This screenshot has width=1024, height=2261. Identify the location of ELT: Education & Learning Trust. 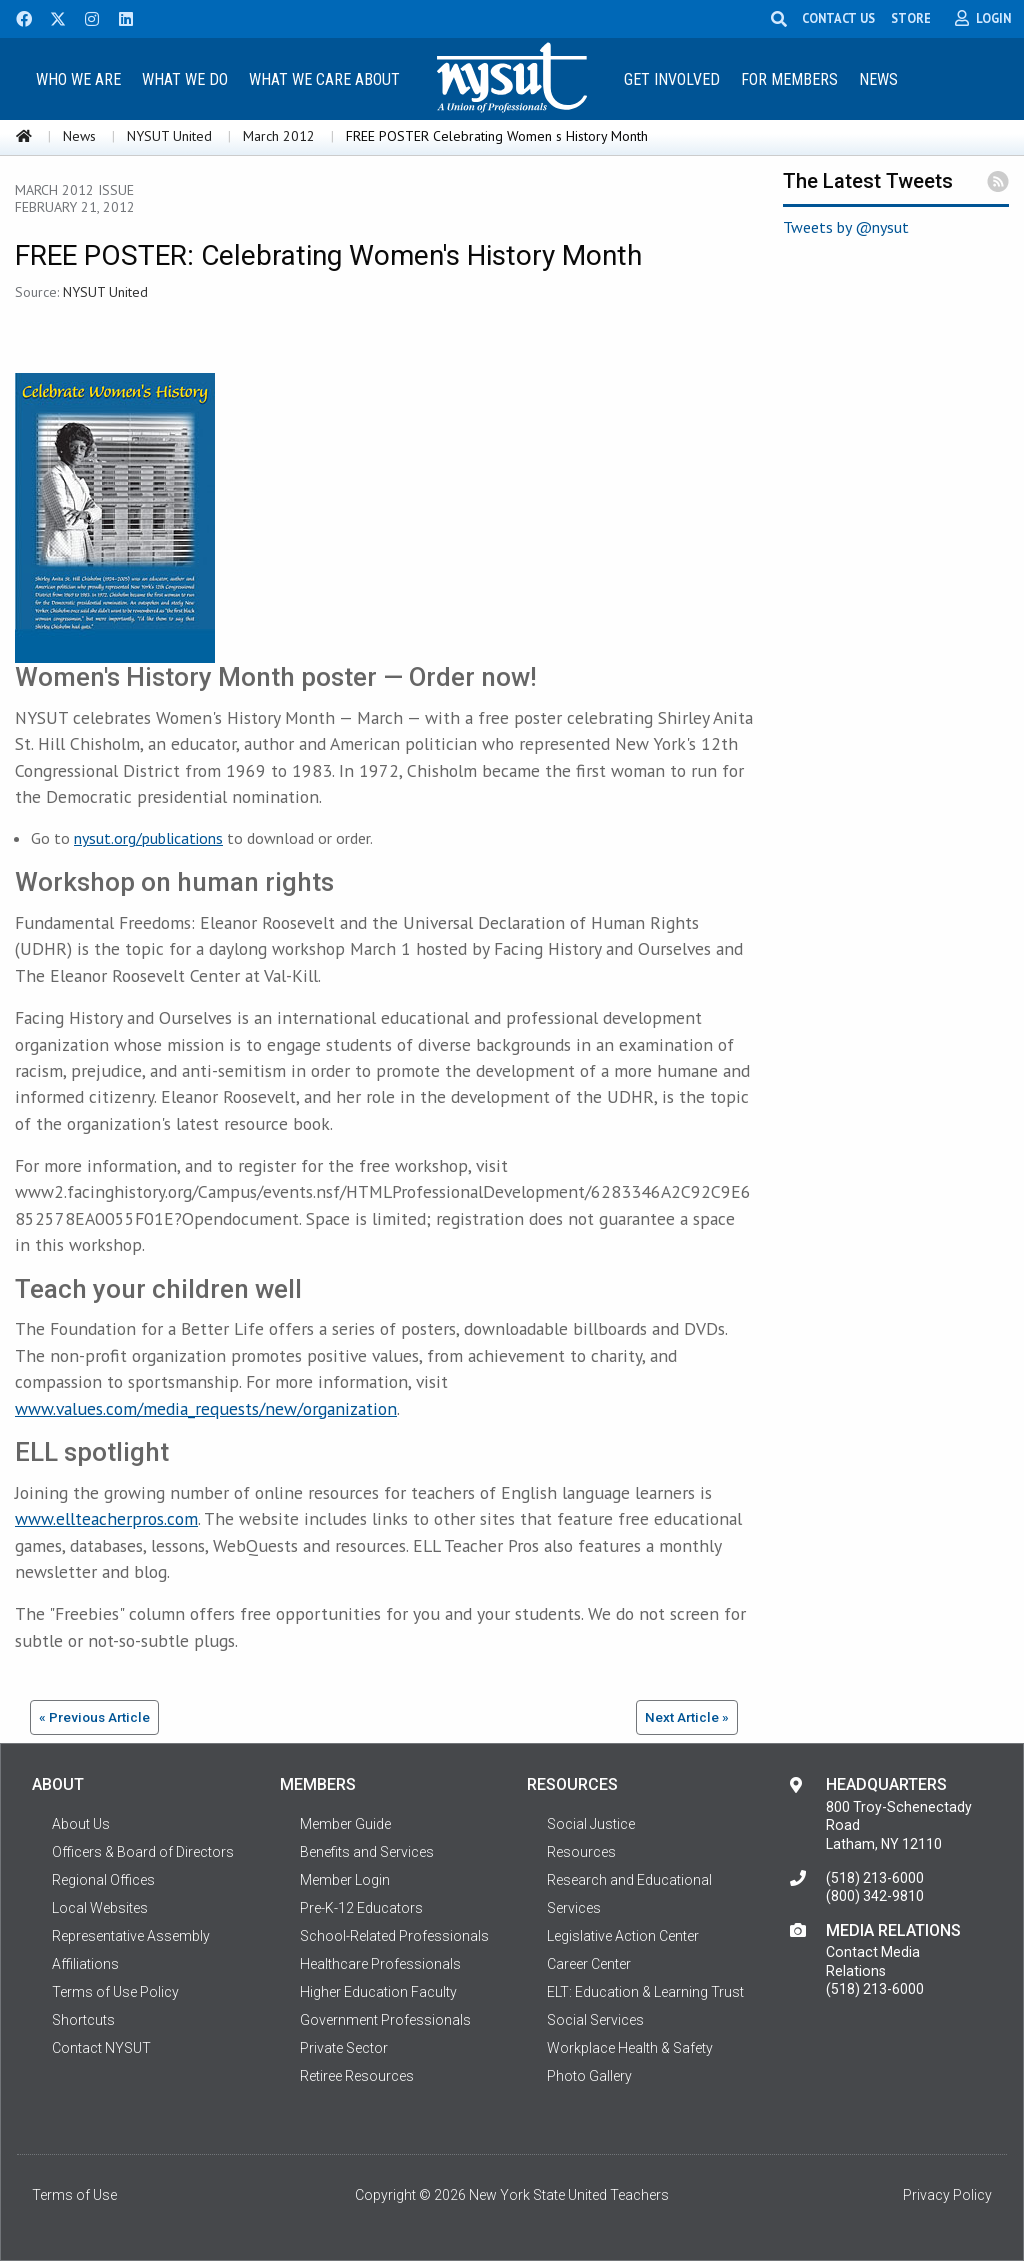
(645, 1992).